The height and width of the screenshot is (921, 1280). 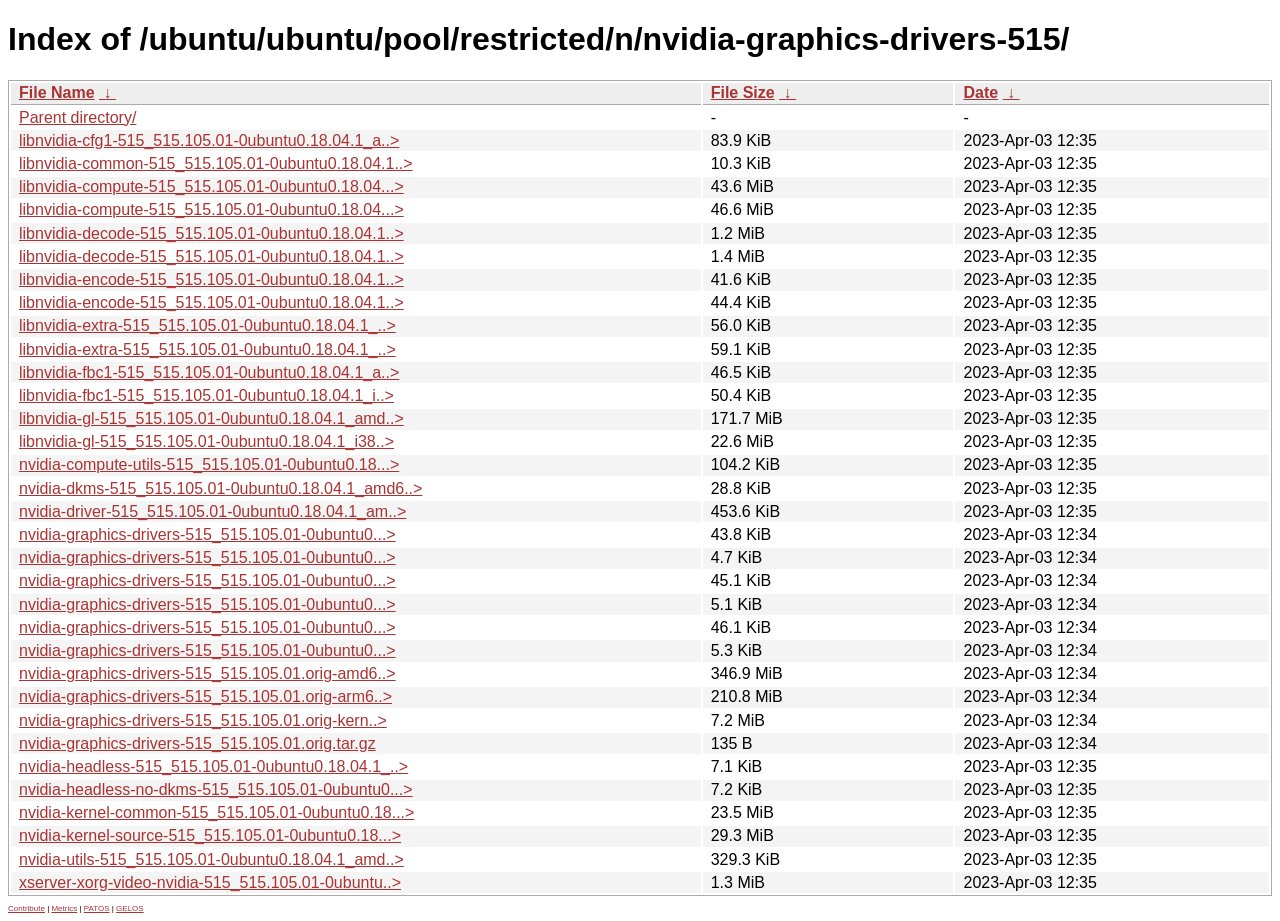 What do you see at coordinates (212, 511) in the screenshot?
I see `nvidia-driver-515_515.105.01-0ubuntu0.18.04.1_am..>` at bounding box center [212, 511].